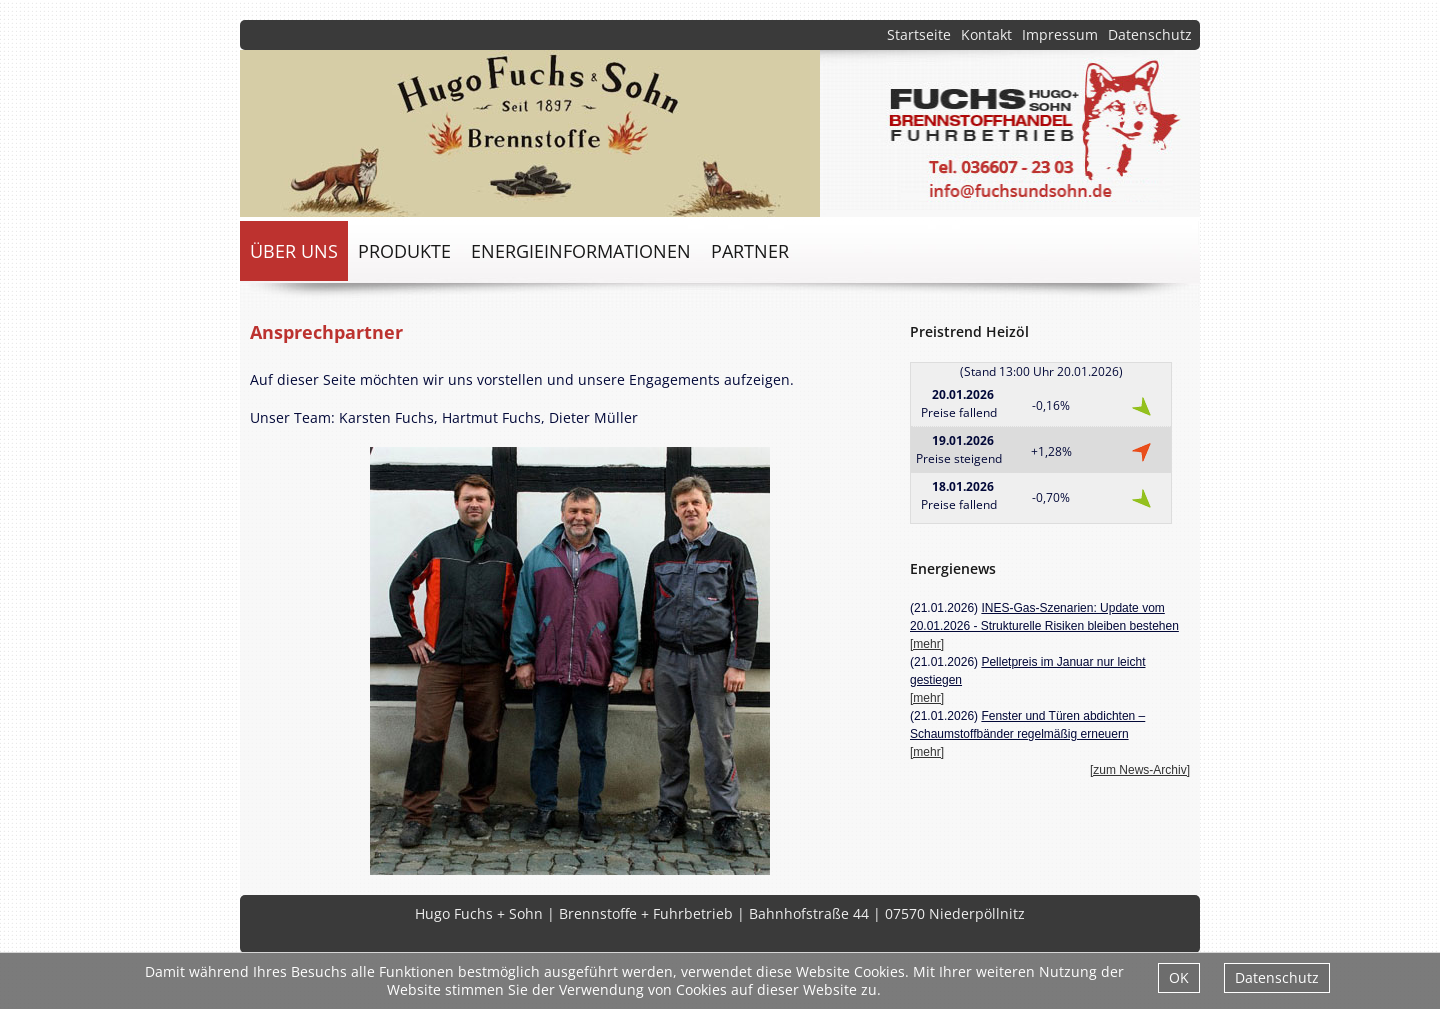  I want to click on Datenschutz, so click(1150, 34).